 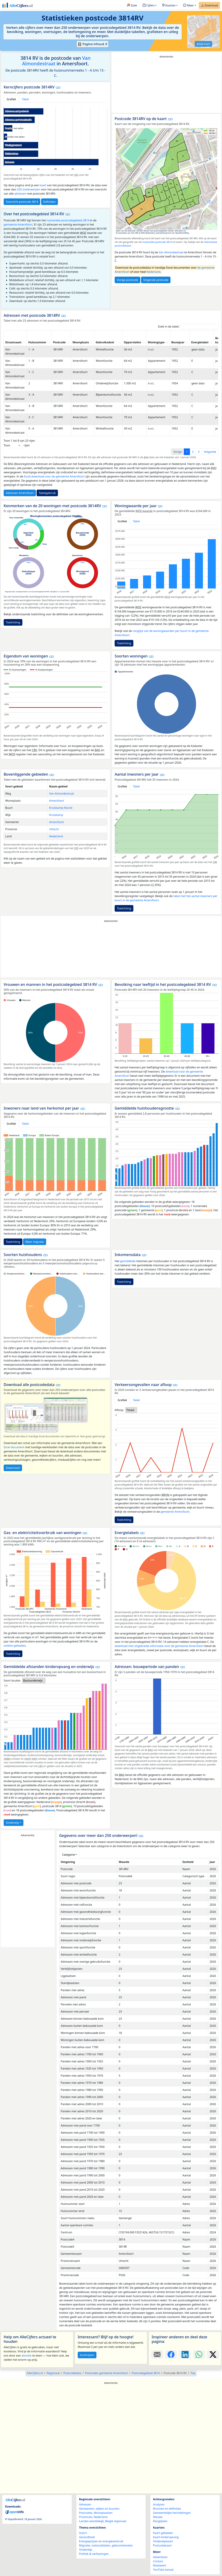 I want to click on Ranglijsten, so click(x=160, y=2521).